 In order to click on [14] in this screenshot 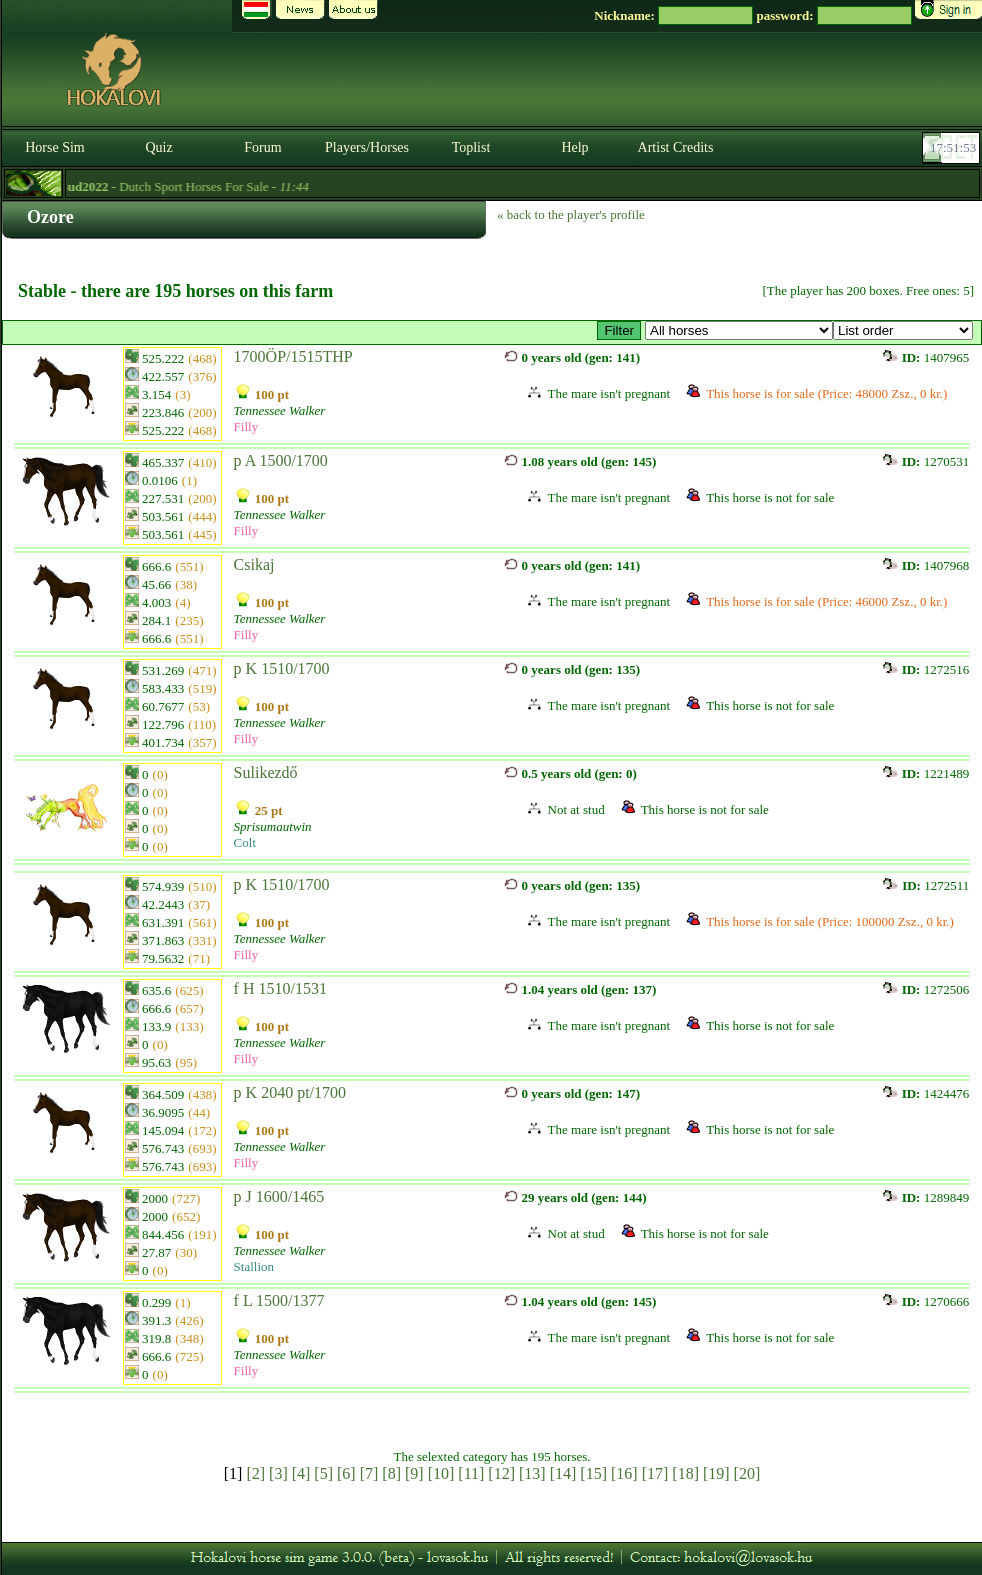, I will do `click(563, 1473)`.